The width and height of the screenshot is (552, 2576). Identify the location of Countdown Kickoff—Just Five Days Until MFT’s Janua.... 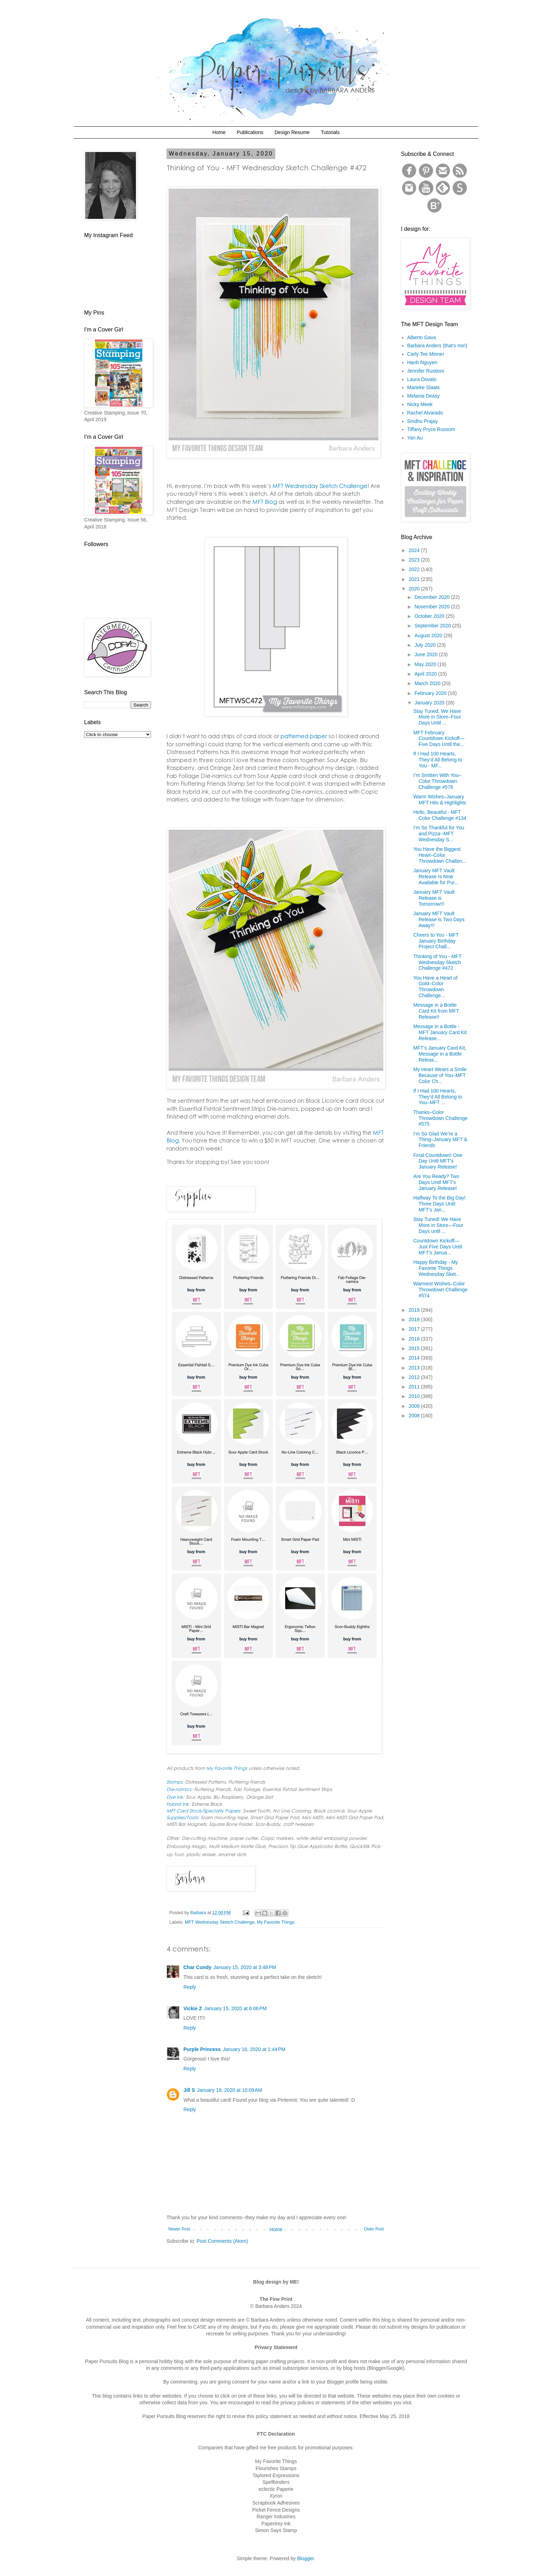
(437, 1246).